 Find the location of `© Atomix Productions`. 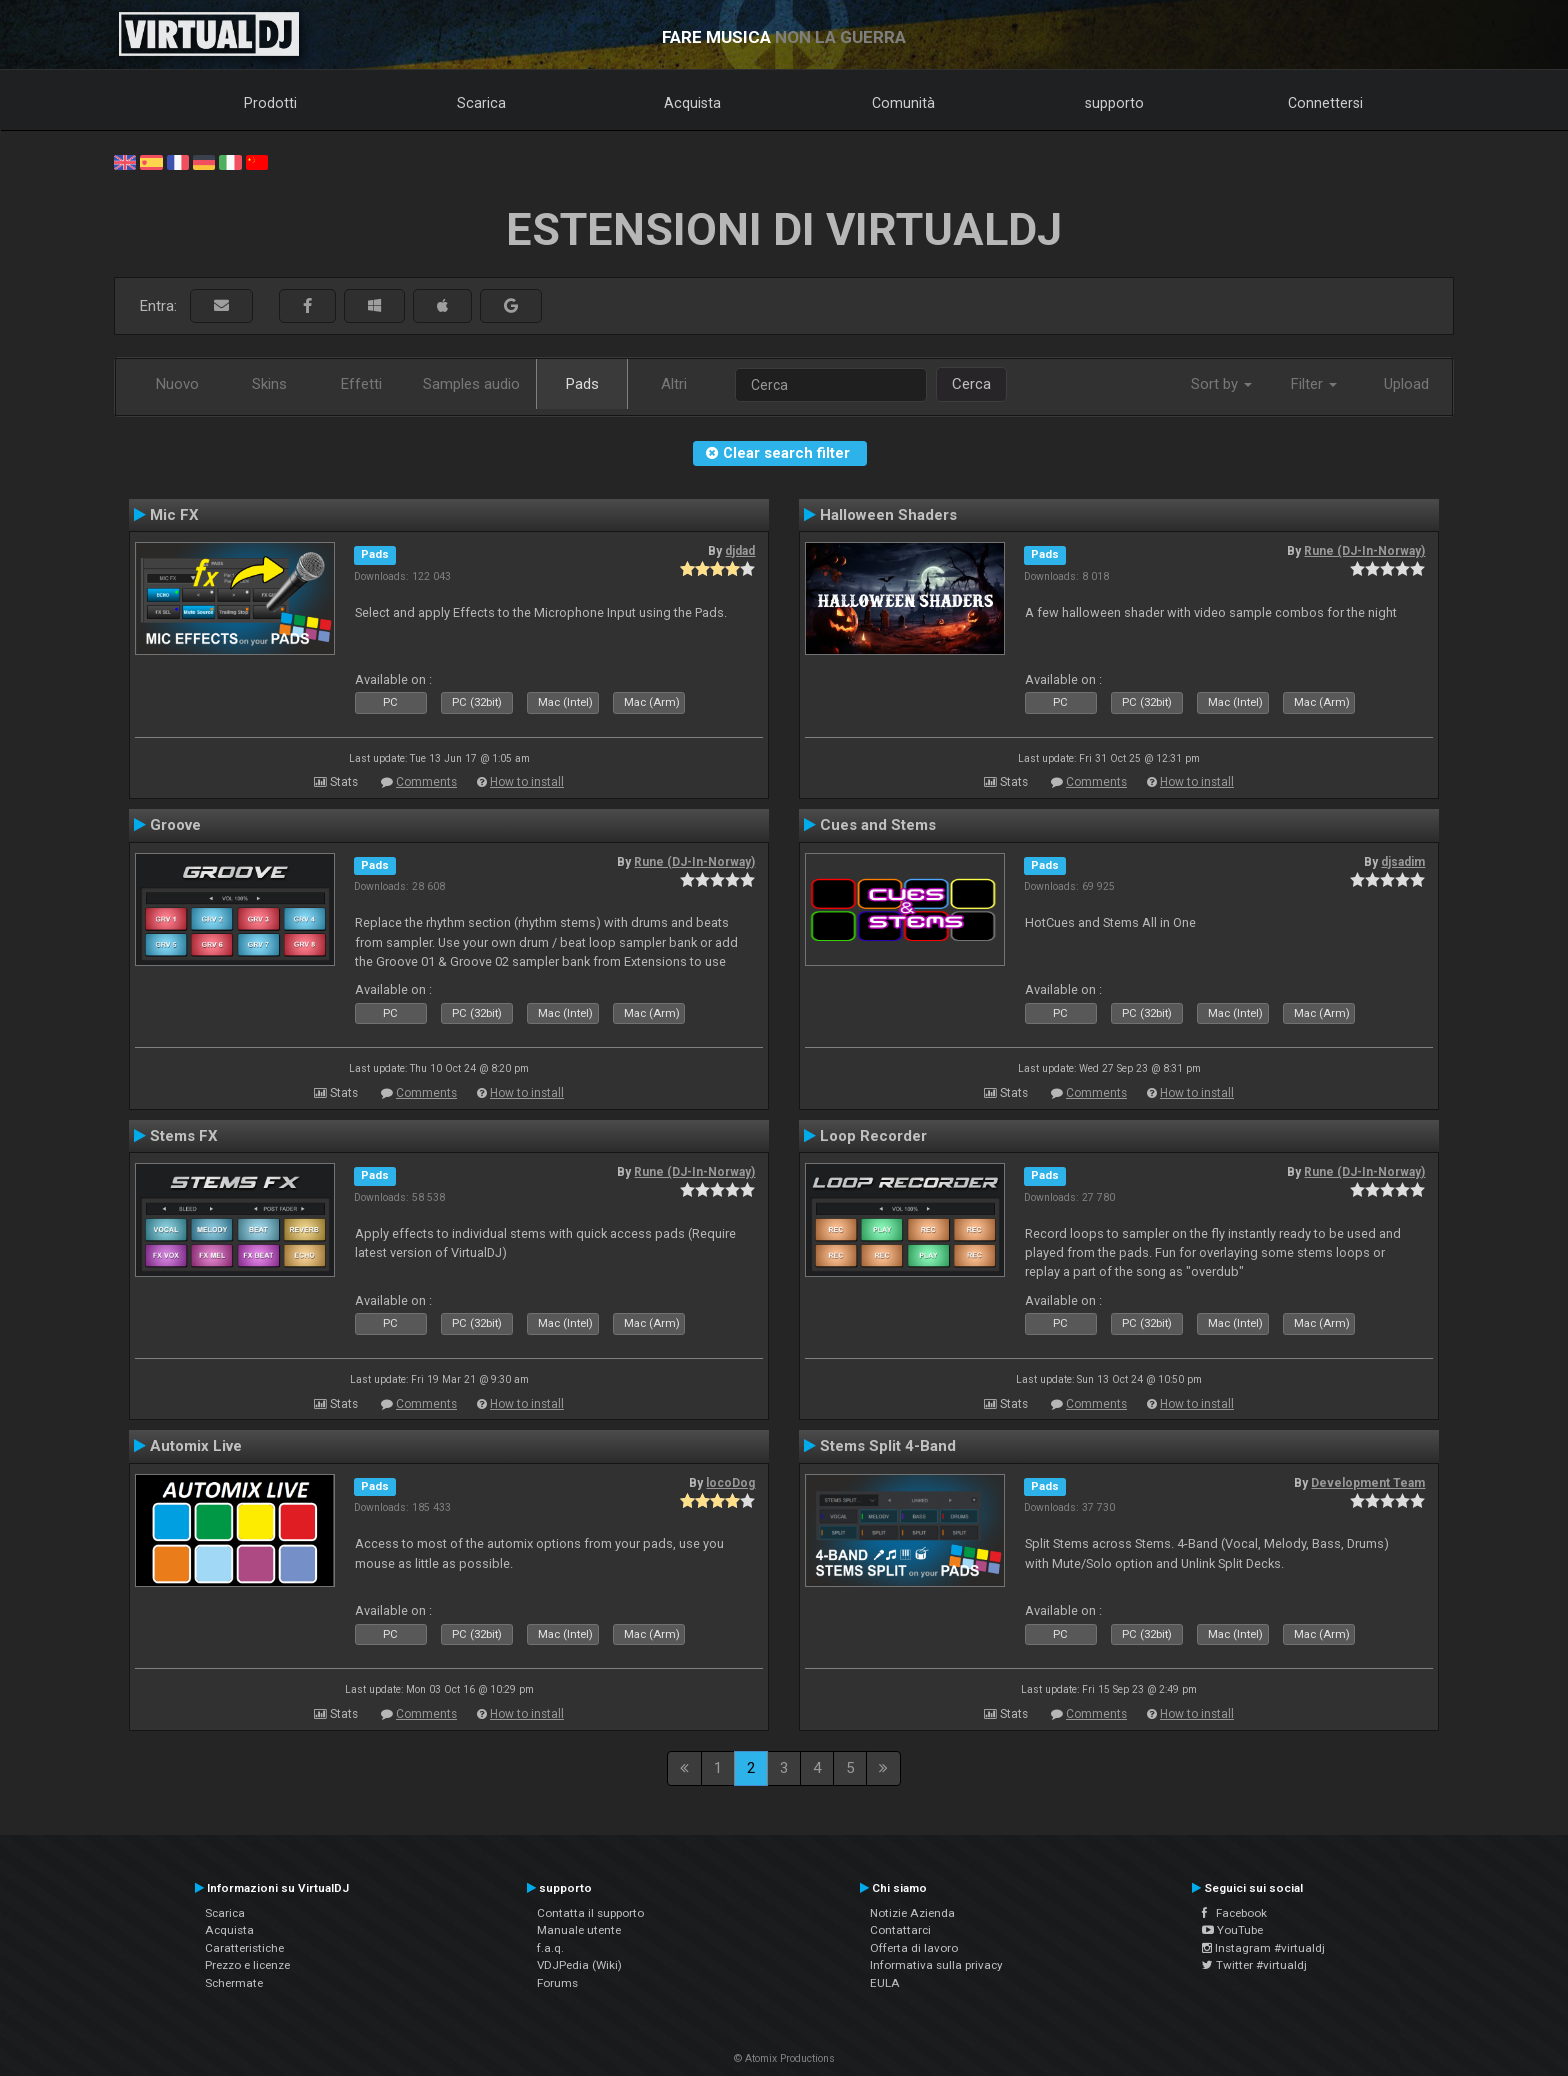

© Atomix Productions is located at coordinates (784, 2058).